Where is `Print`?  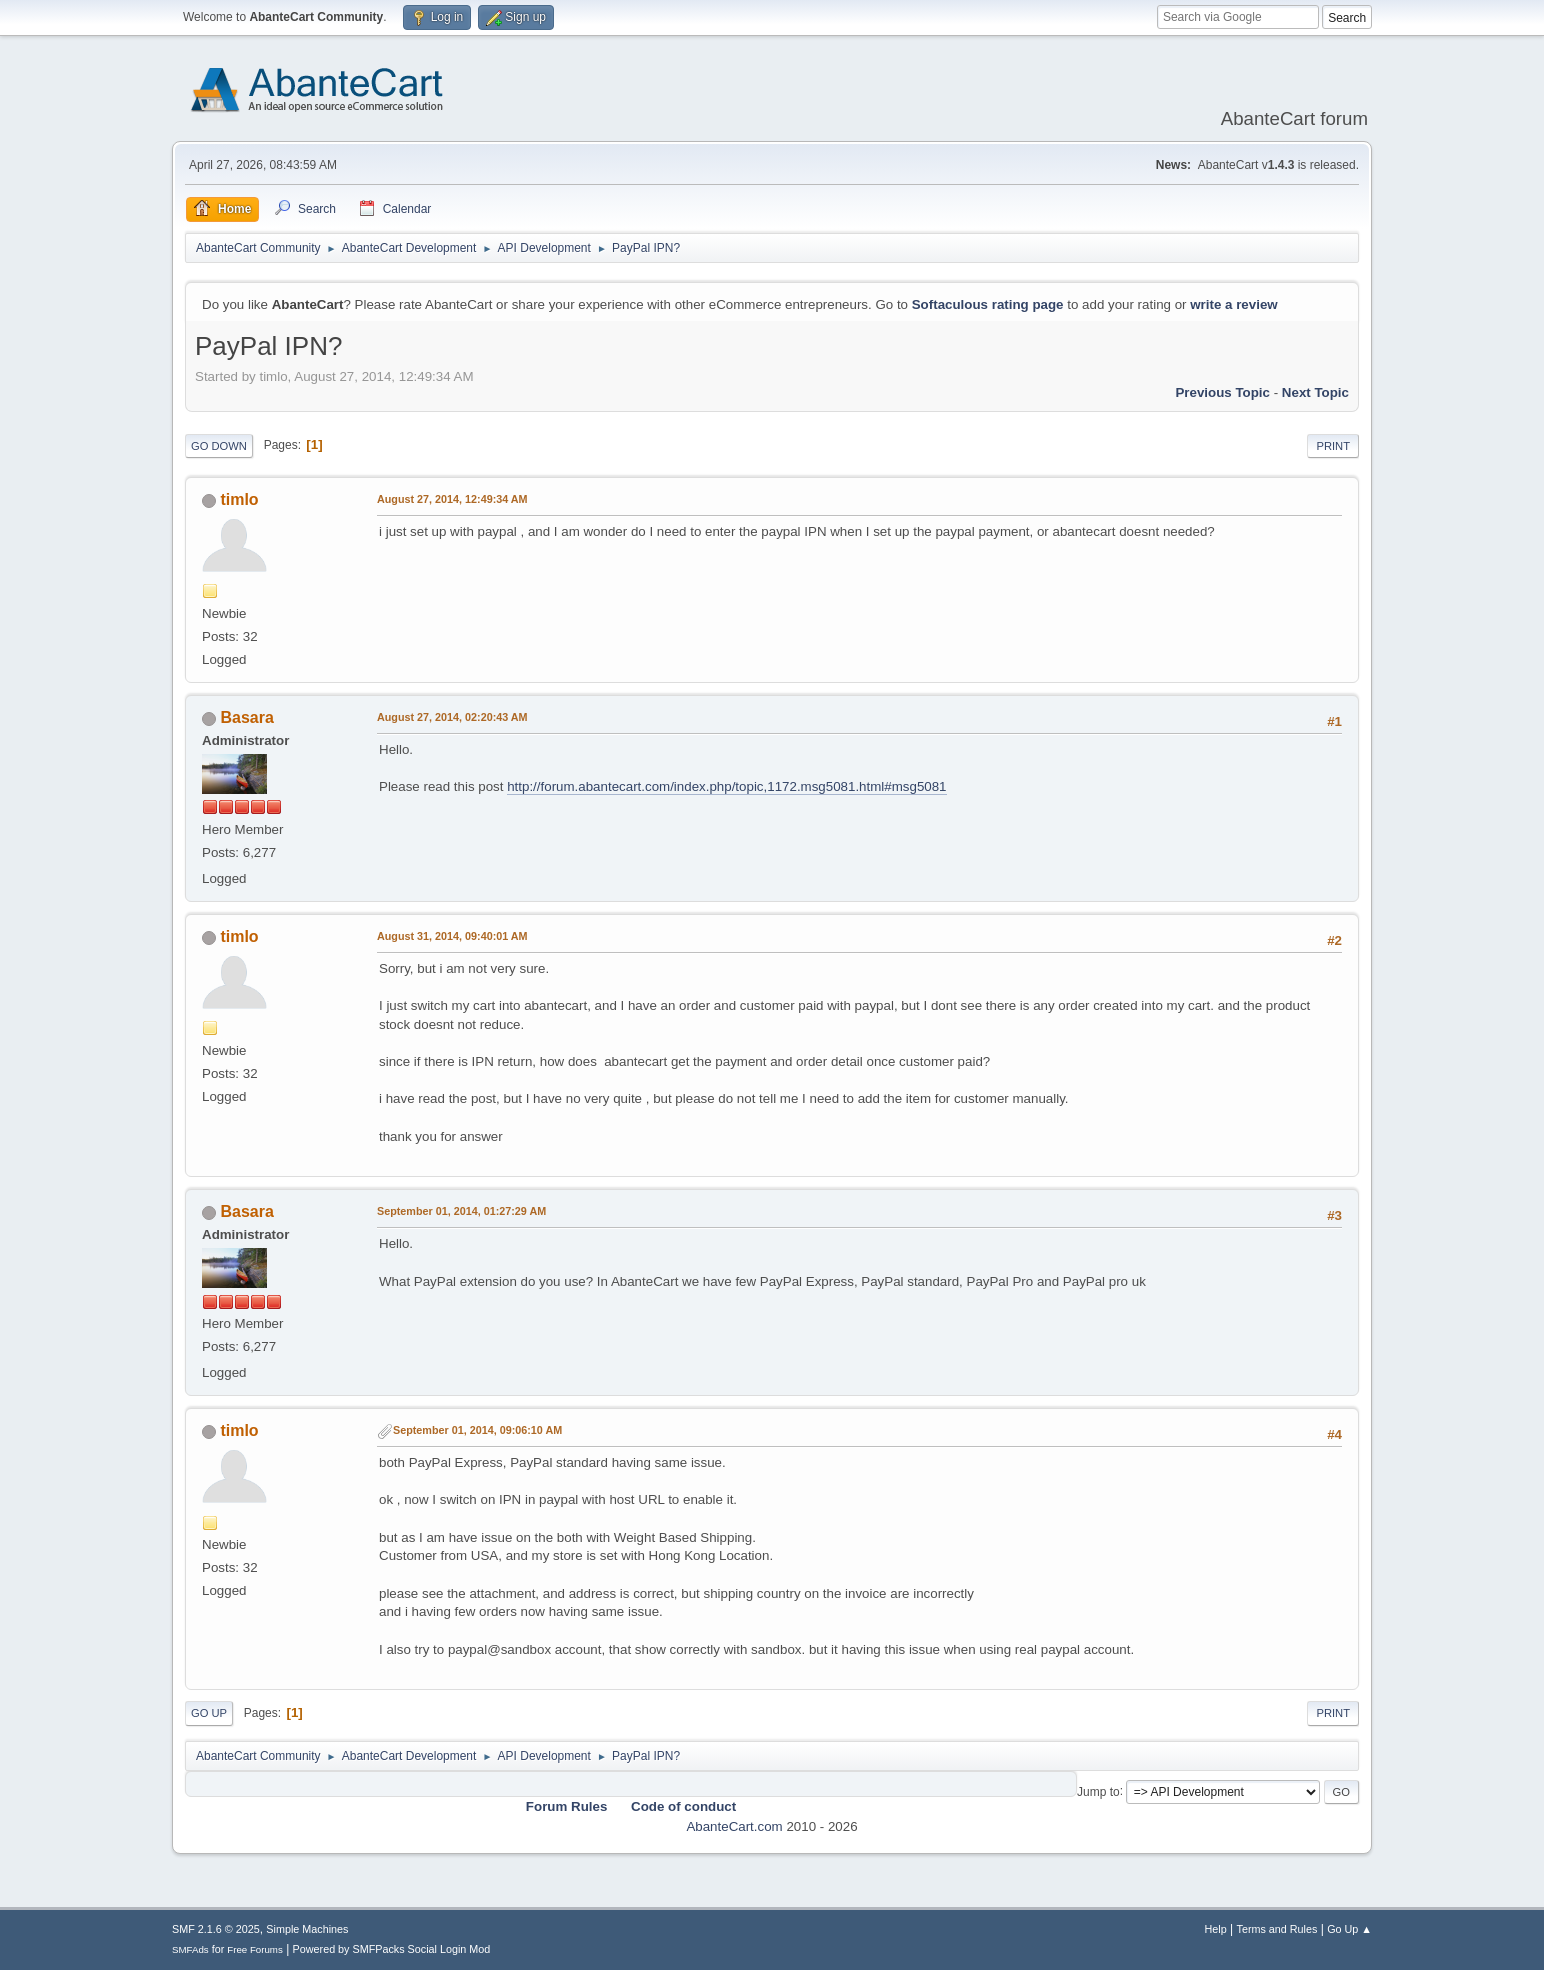
Print is located at coordinates (1333, 446).